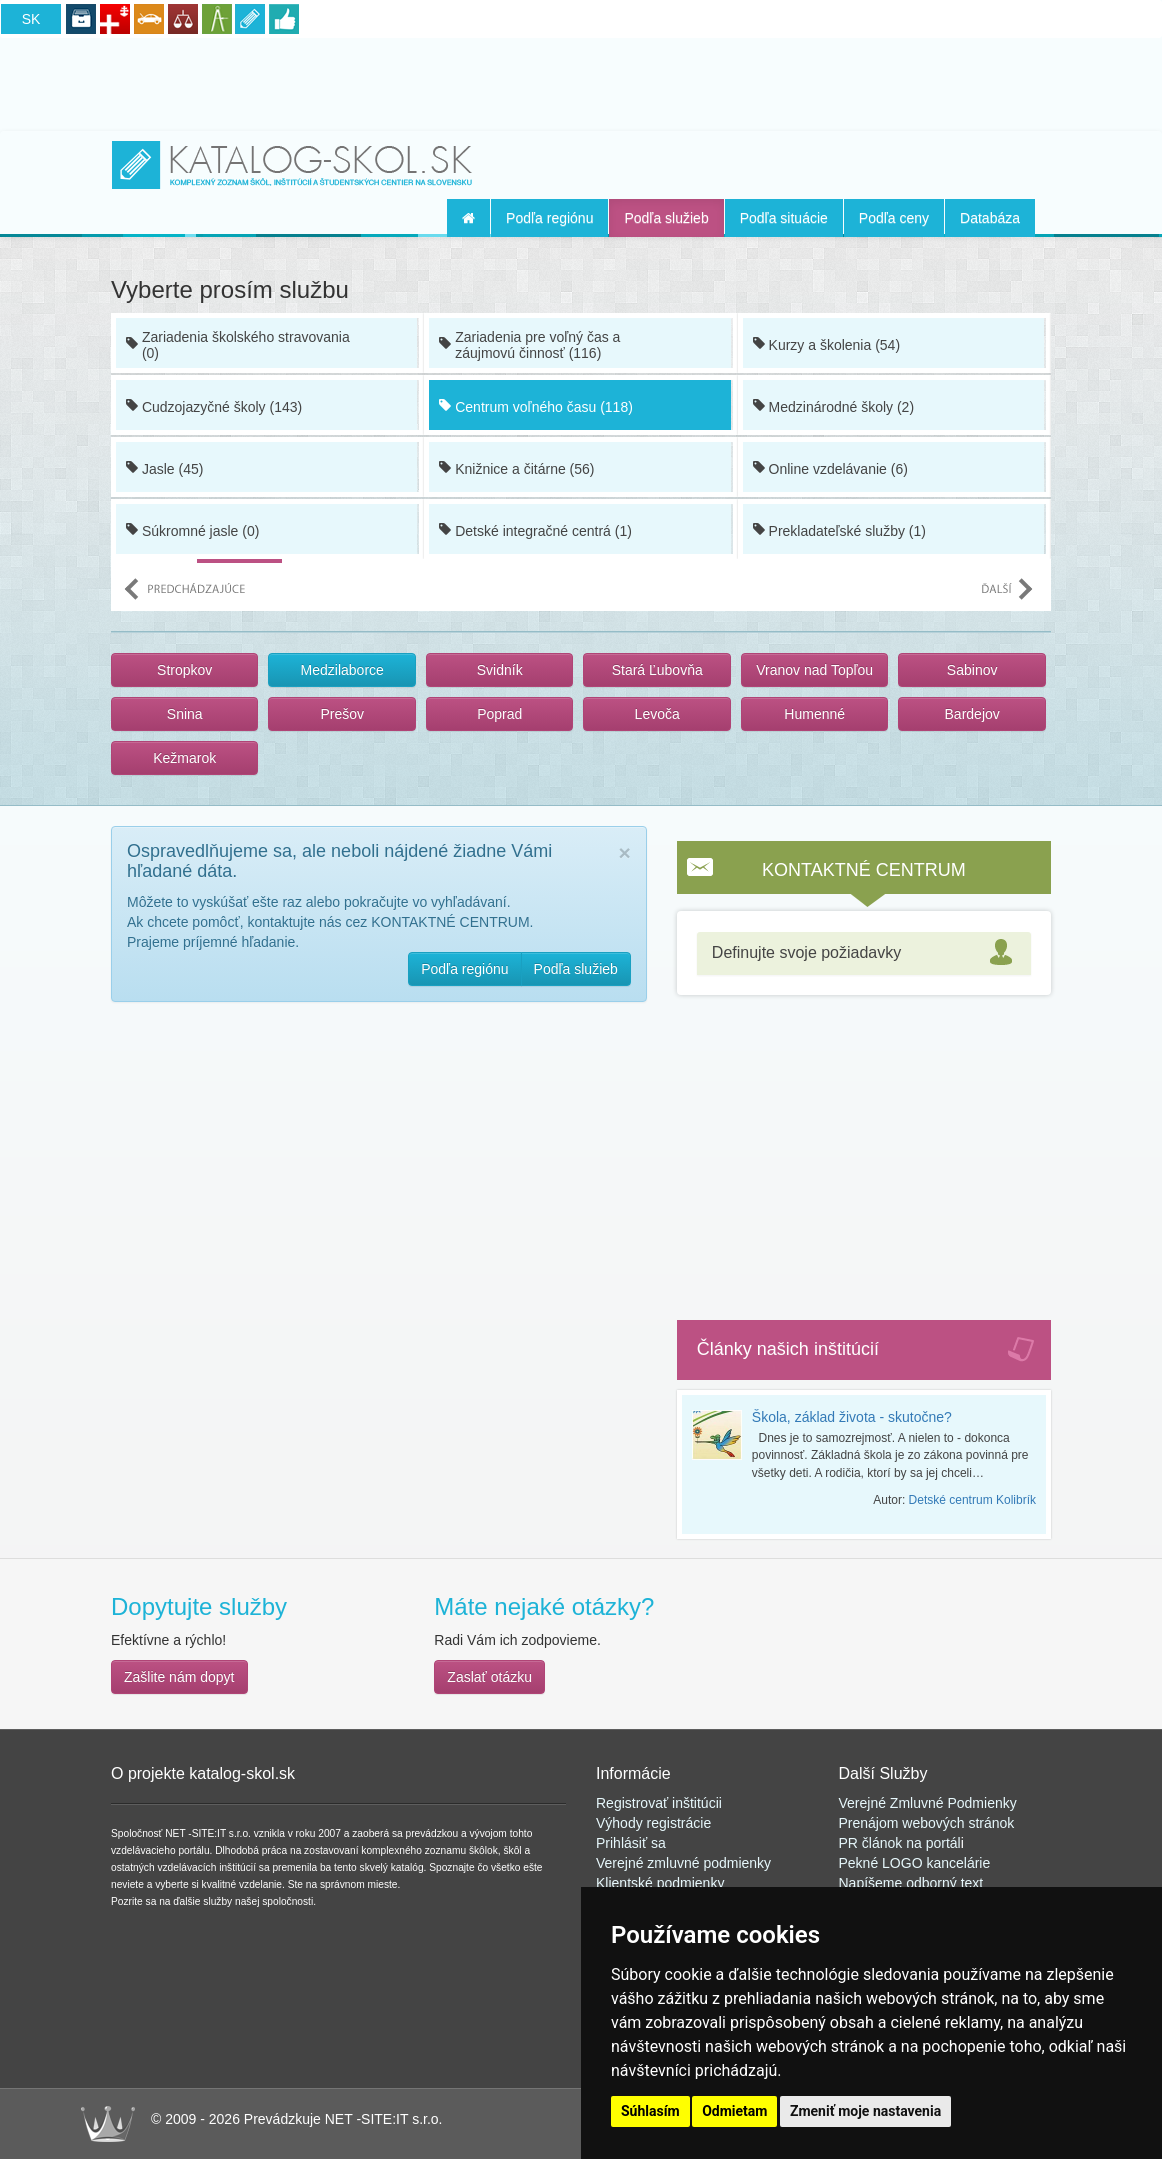  I want to click on Články našich inštitúcií, so click(788, 1349).